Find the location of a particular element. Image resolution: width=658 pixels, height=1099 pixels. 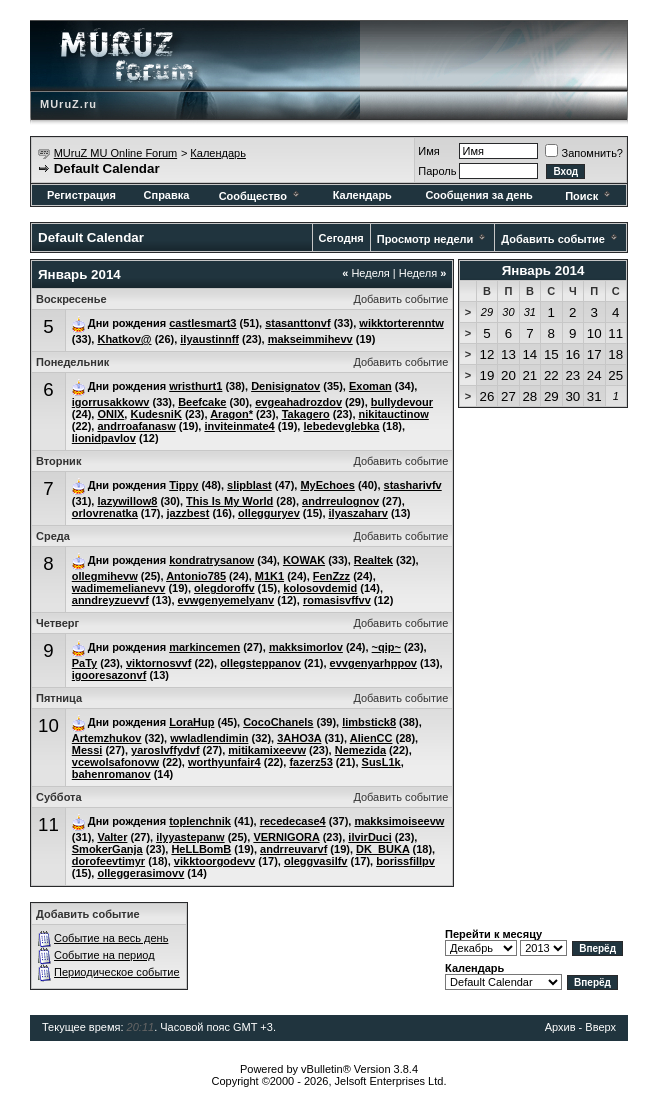

ollegmihevw is located at coordinates (105, 576).